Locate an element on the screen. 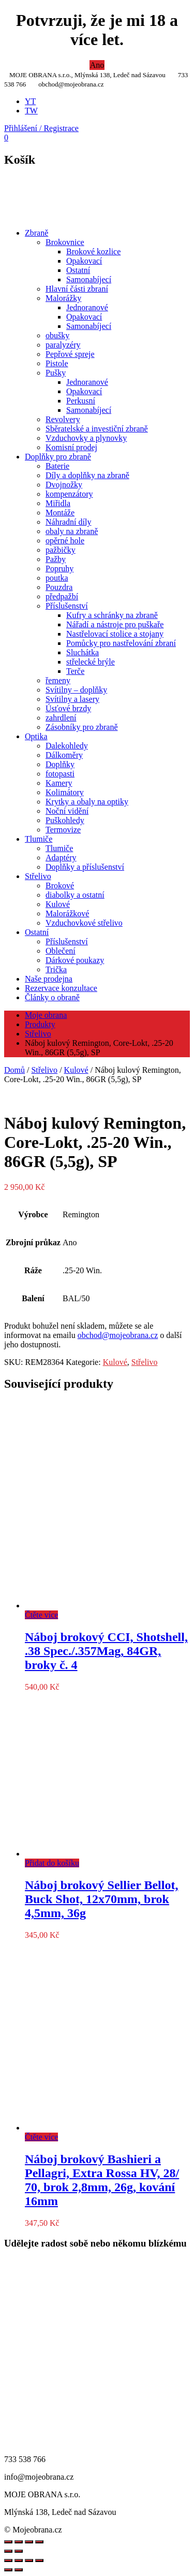 Image resolution: width=194 pixels, height=2576 pixels. Puškohledy is located at coordinates (65, 820).